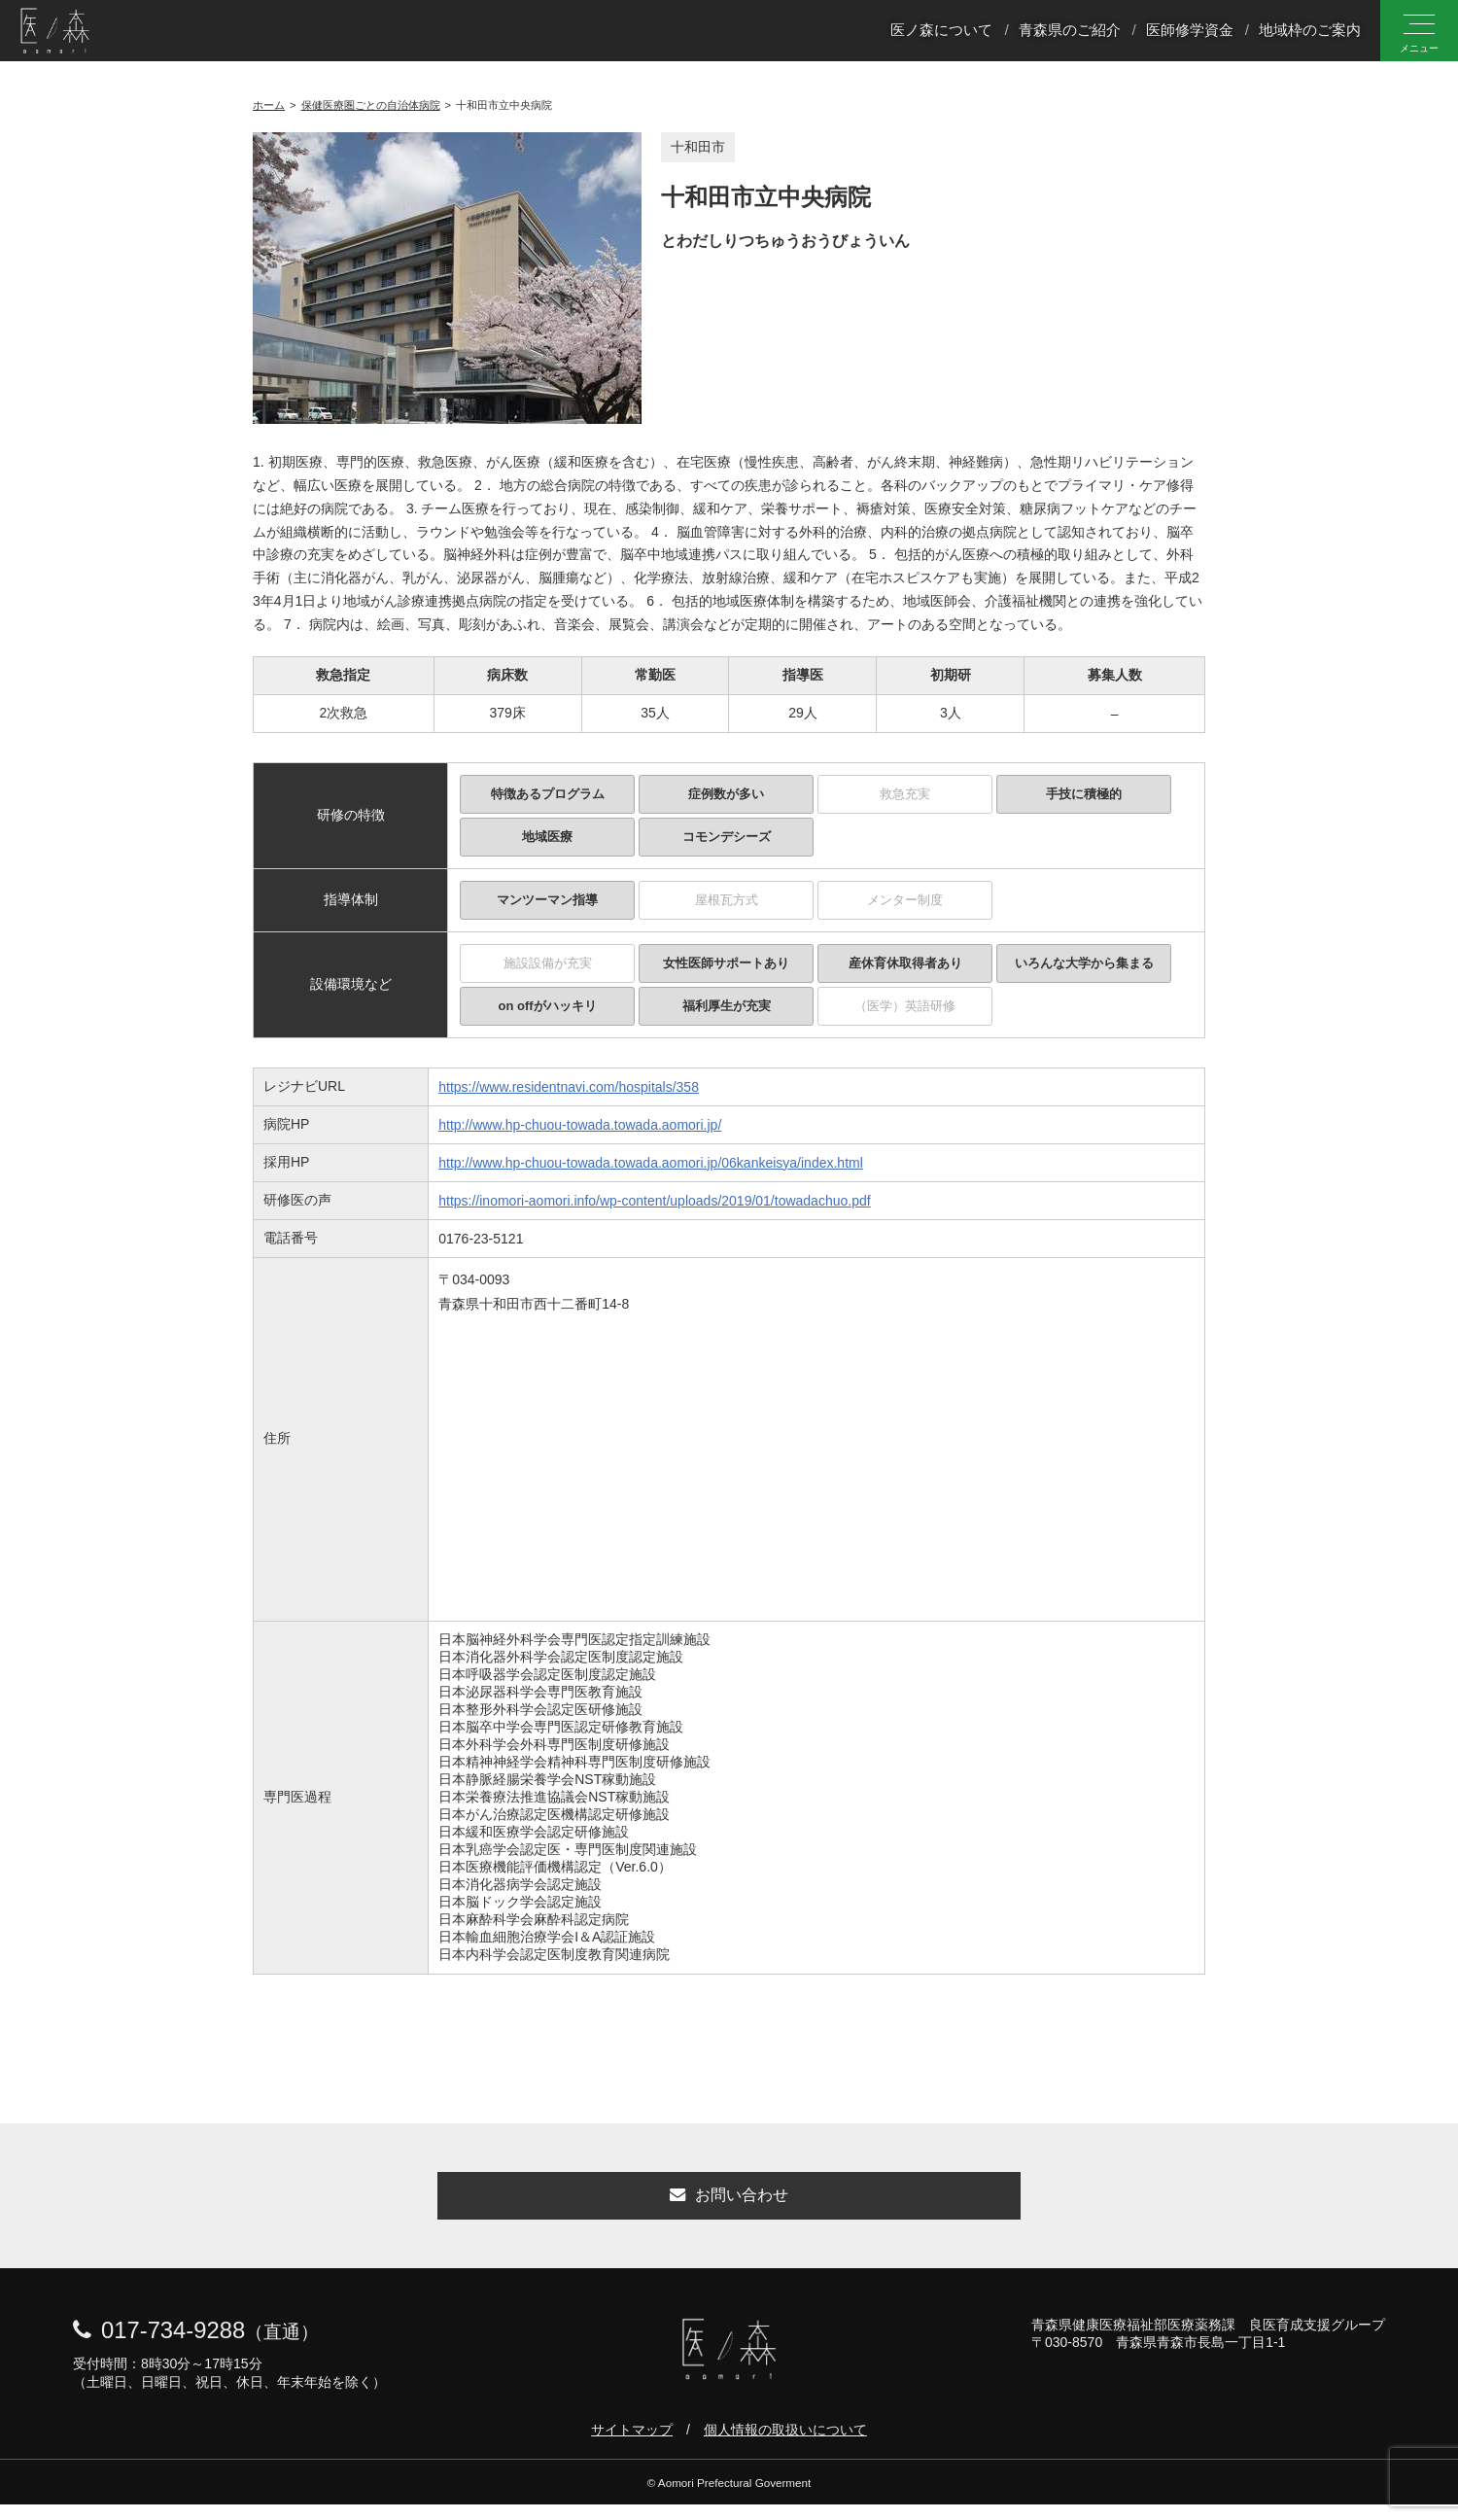  I want to click on サイトマップ, so click(632, 2445).